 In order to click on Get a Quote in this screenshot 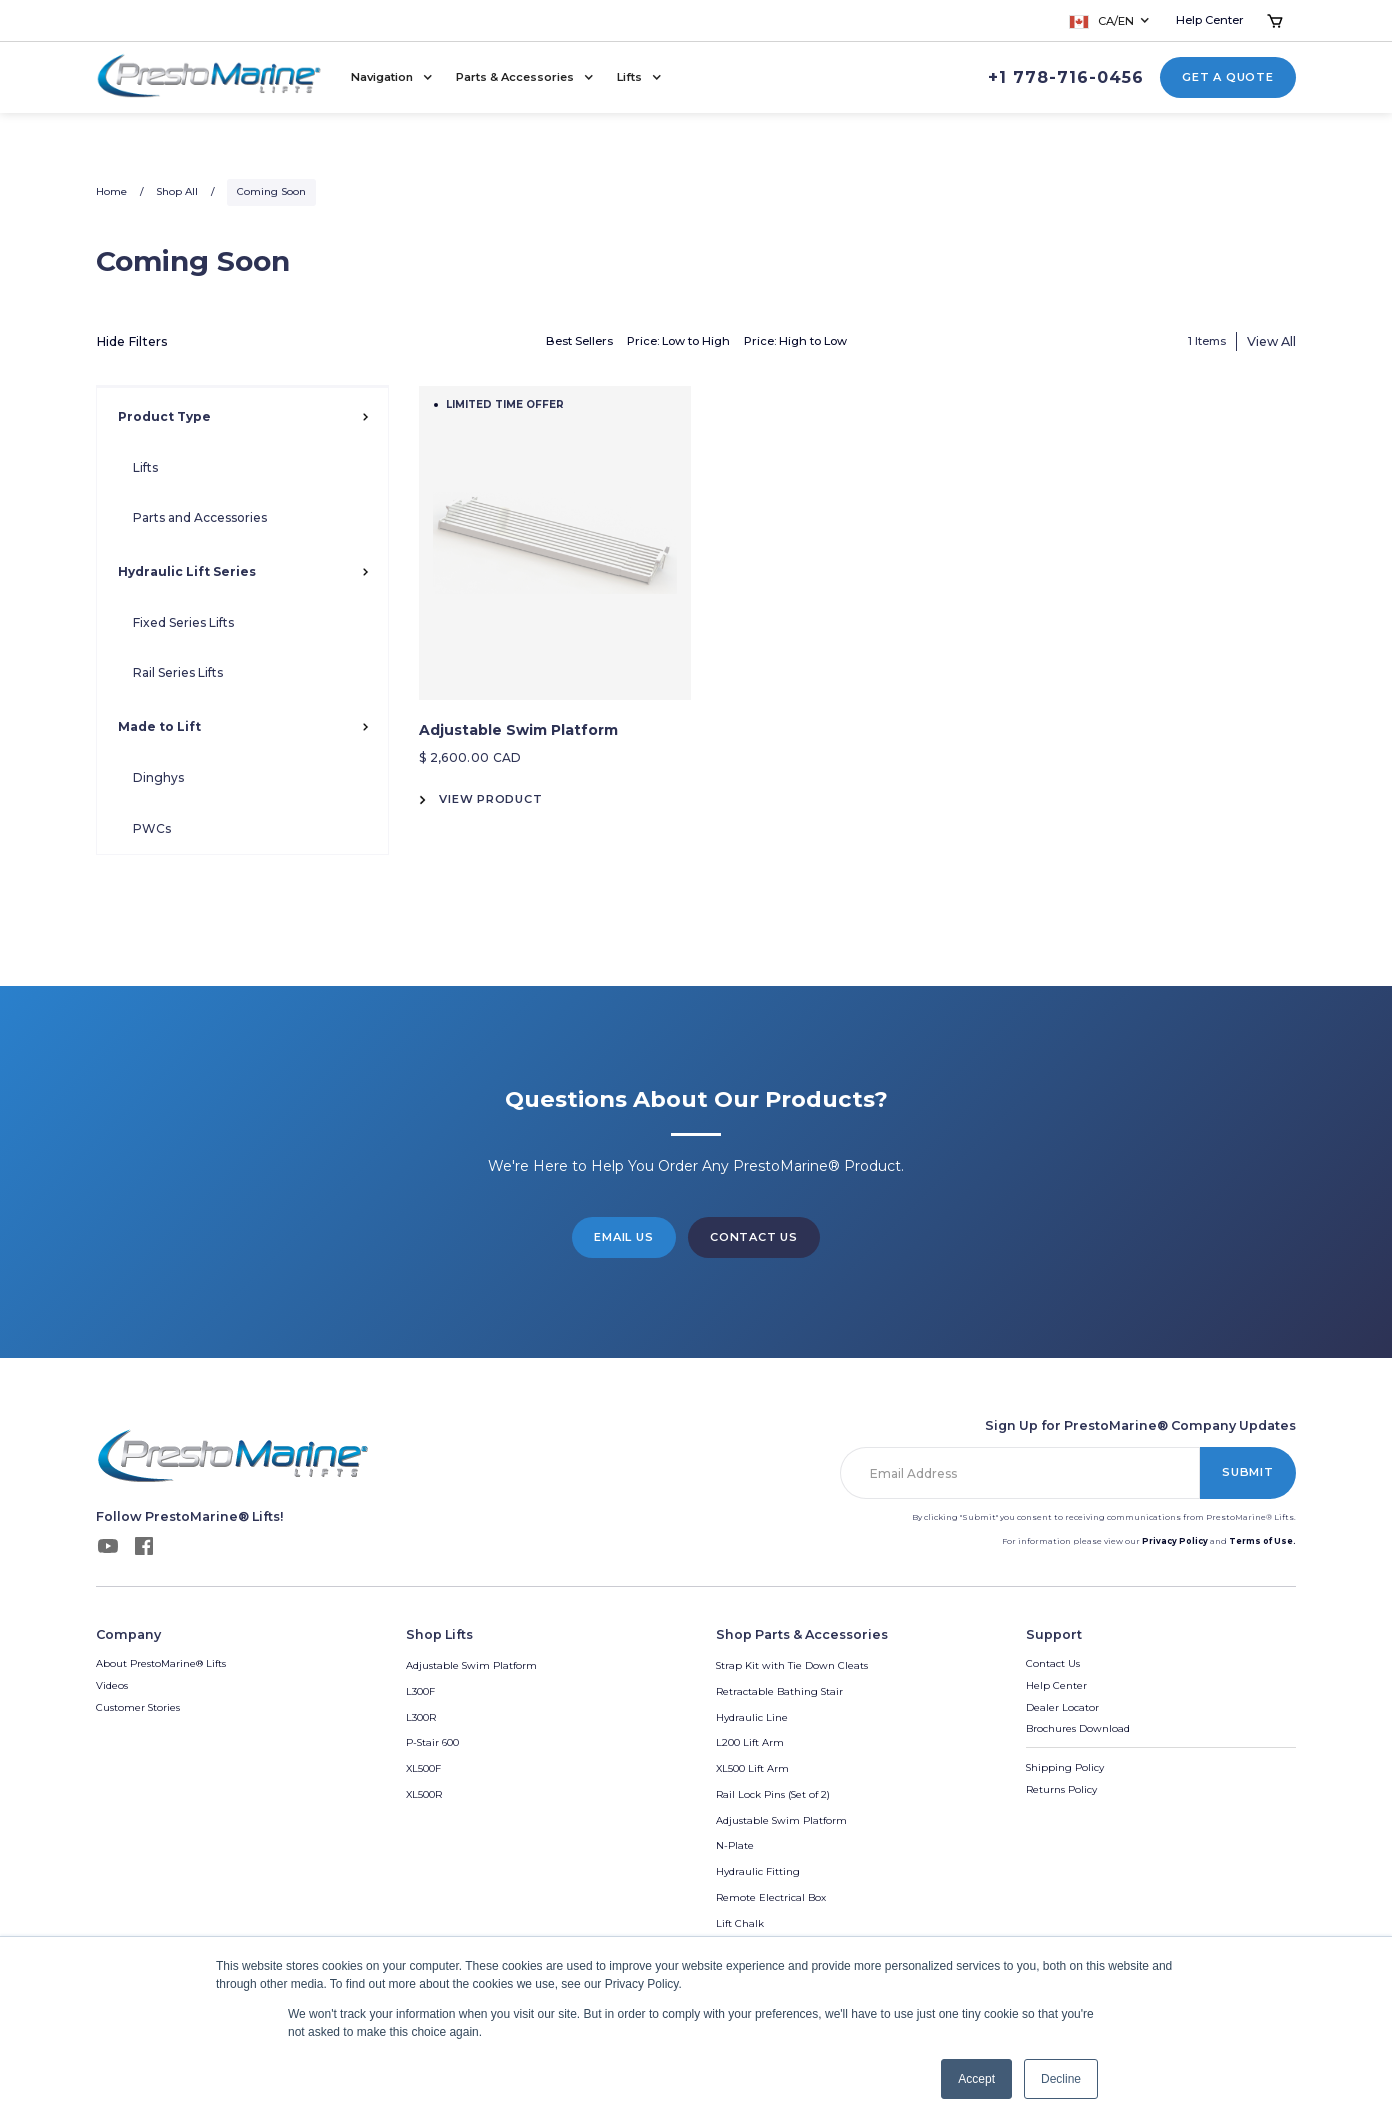, I will do `click(1227, 77)`.